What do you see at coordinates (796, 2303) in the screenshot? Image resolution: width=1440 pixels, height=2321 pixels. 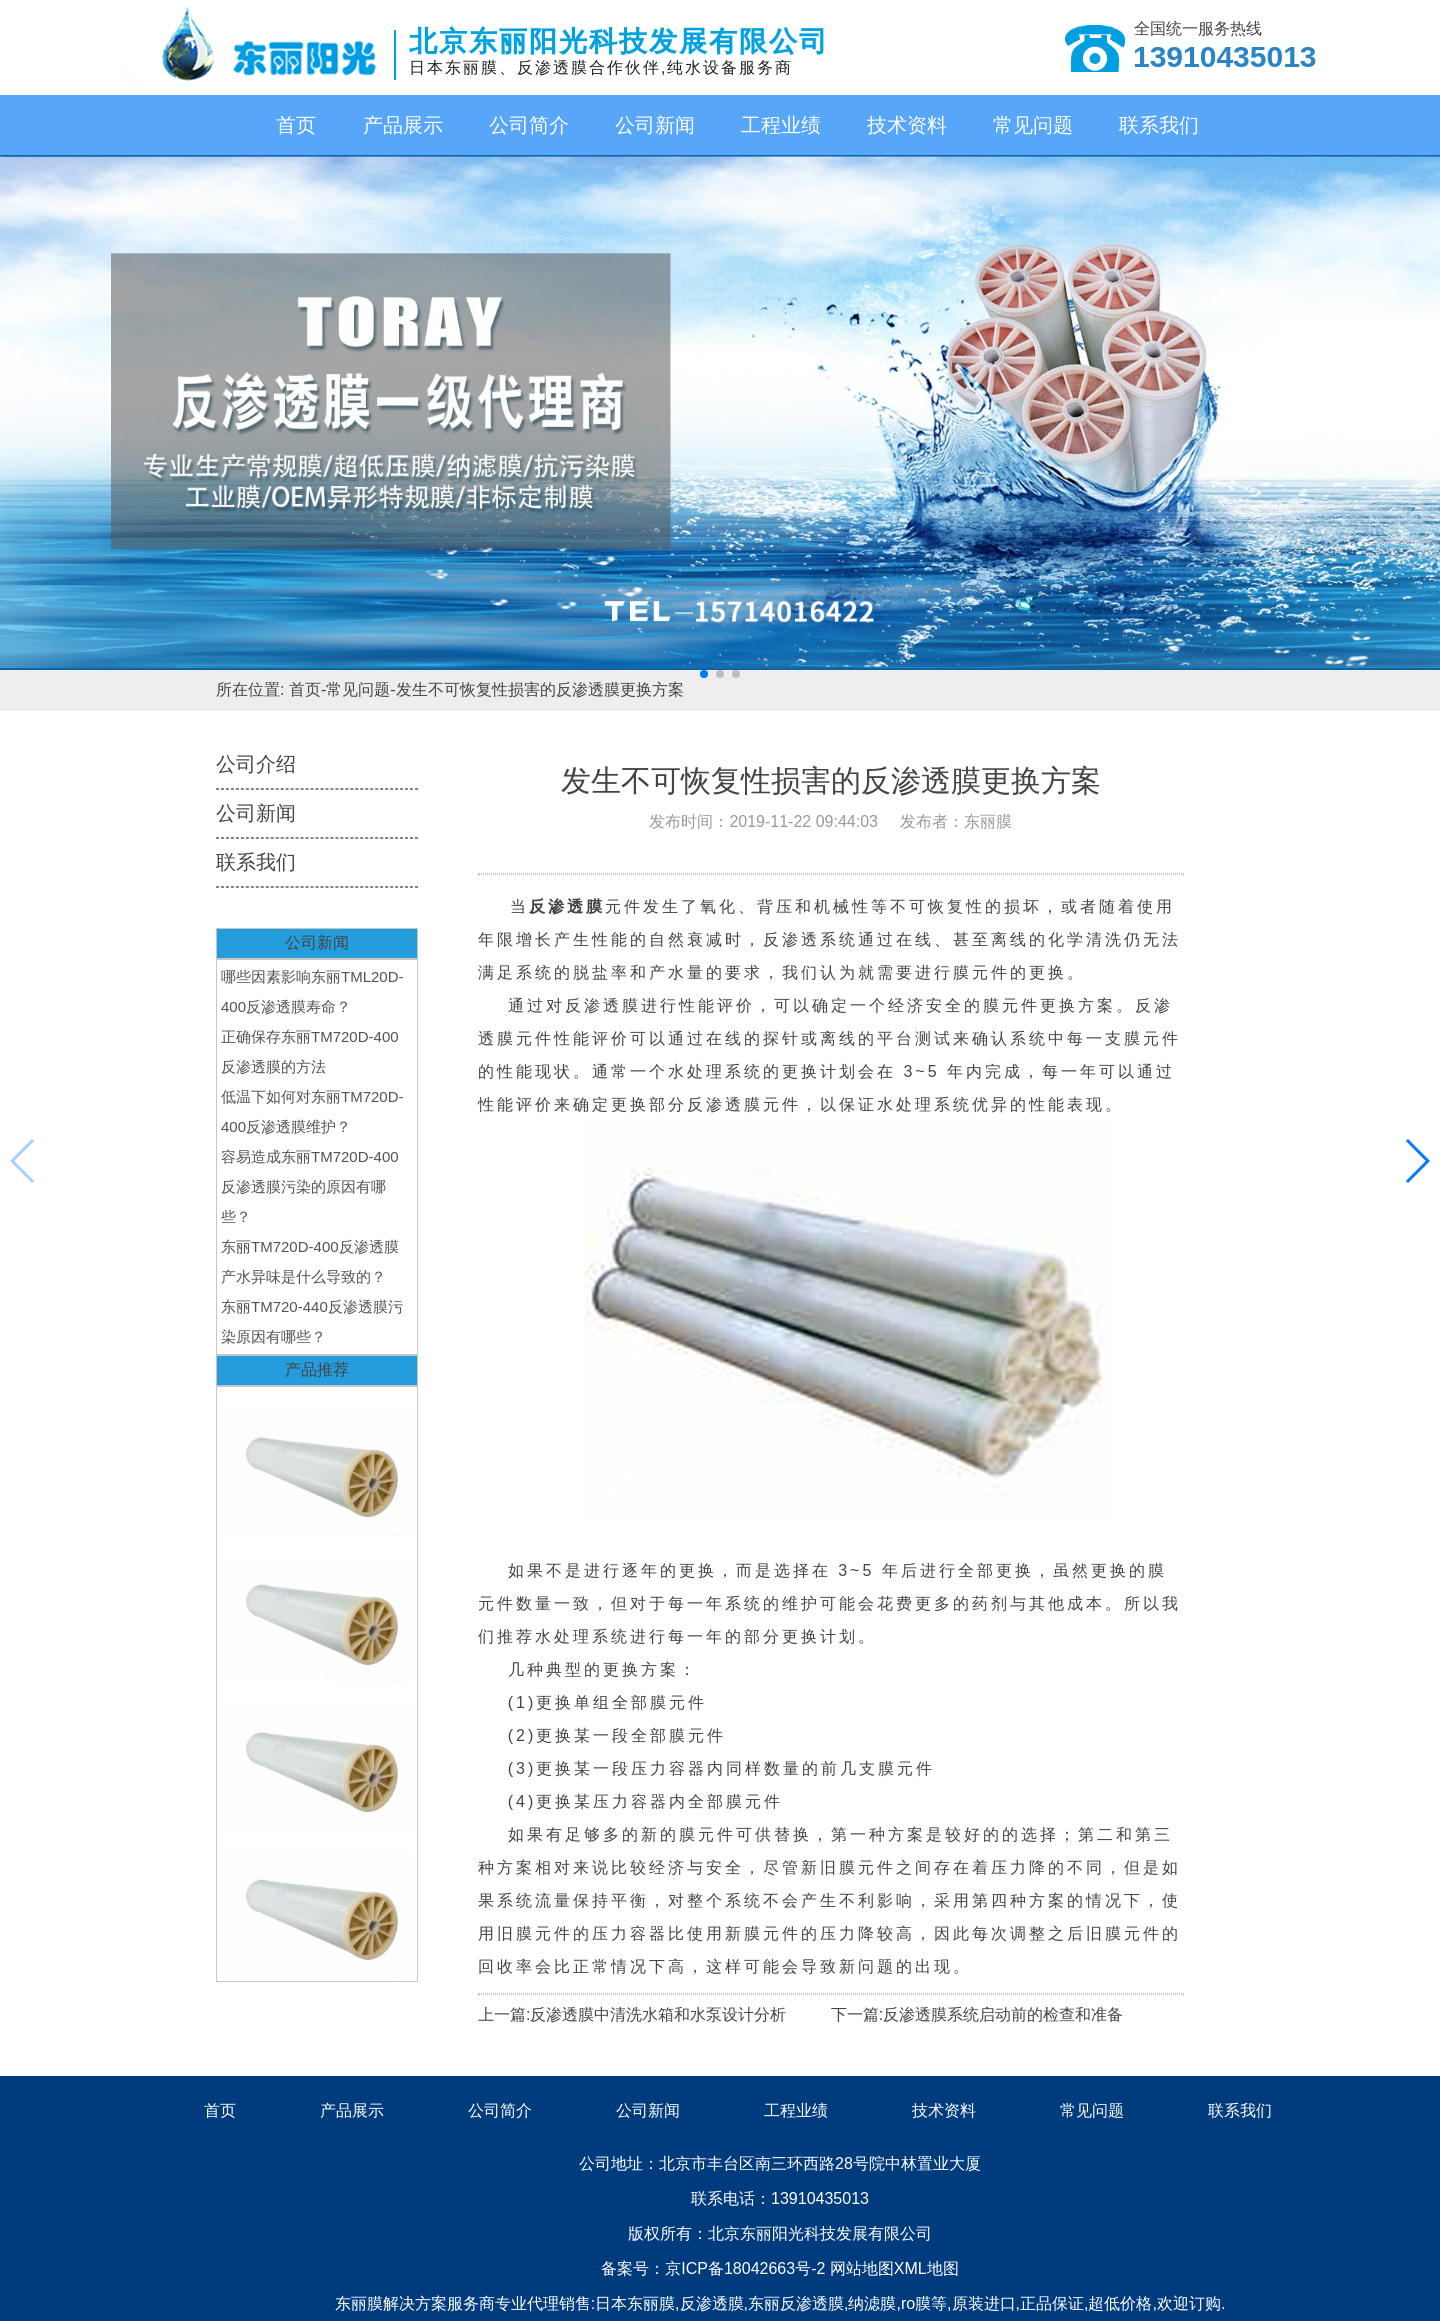 I see `东丽反渗透膜` at bounding box center [796, 2303].